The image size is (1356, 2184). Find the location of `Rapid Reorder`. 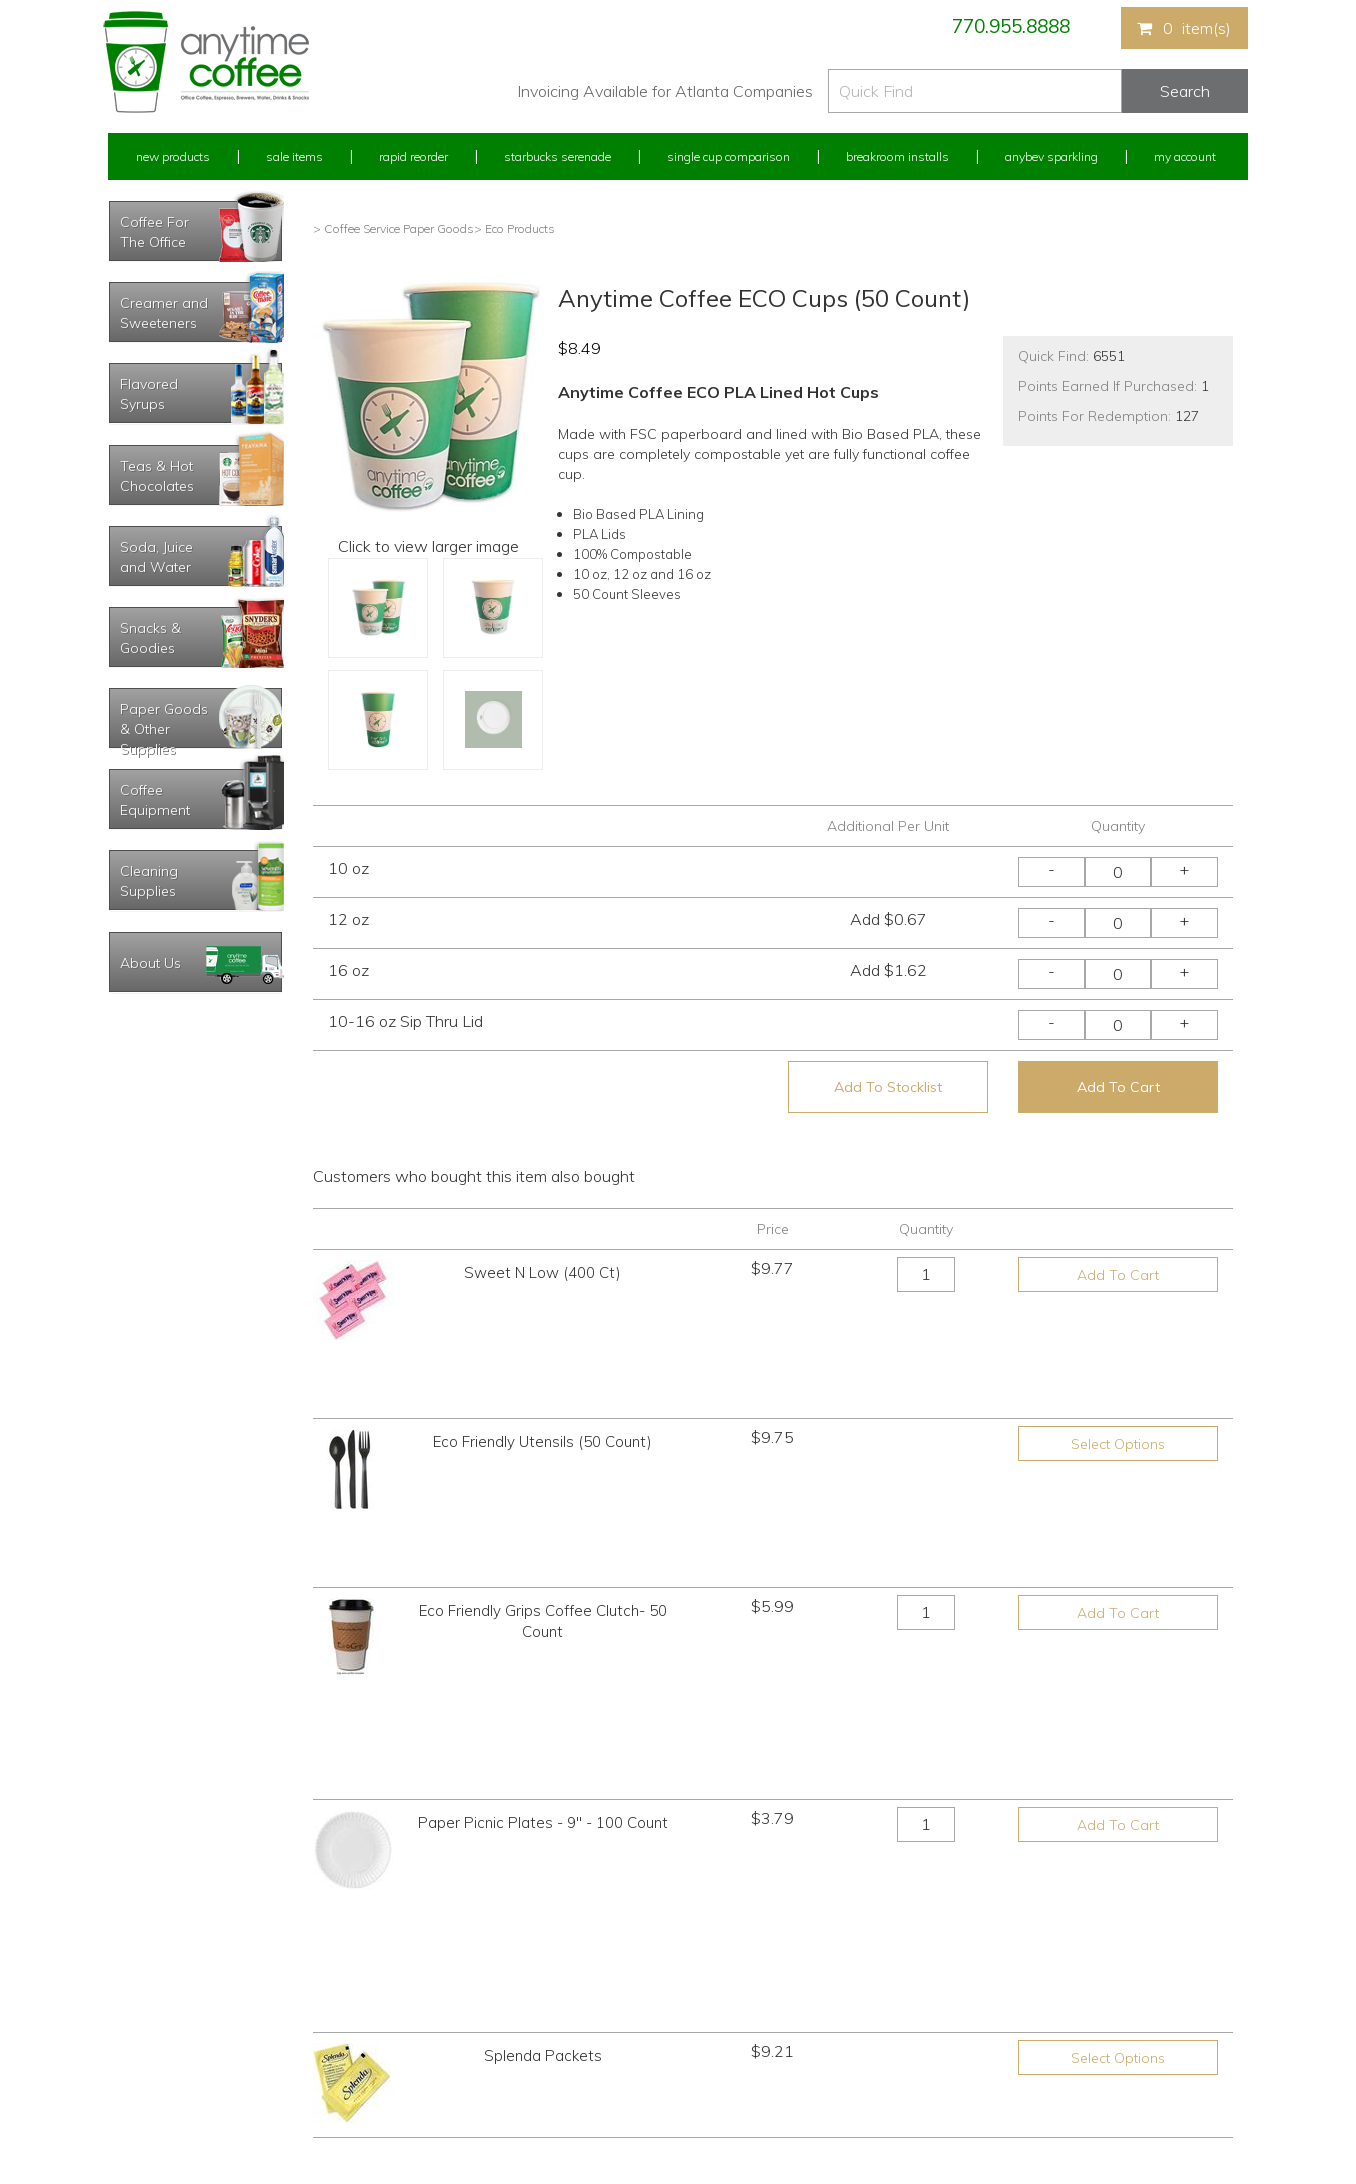

Rapid Reorder is located at coordinates (413, 156).